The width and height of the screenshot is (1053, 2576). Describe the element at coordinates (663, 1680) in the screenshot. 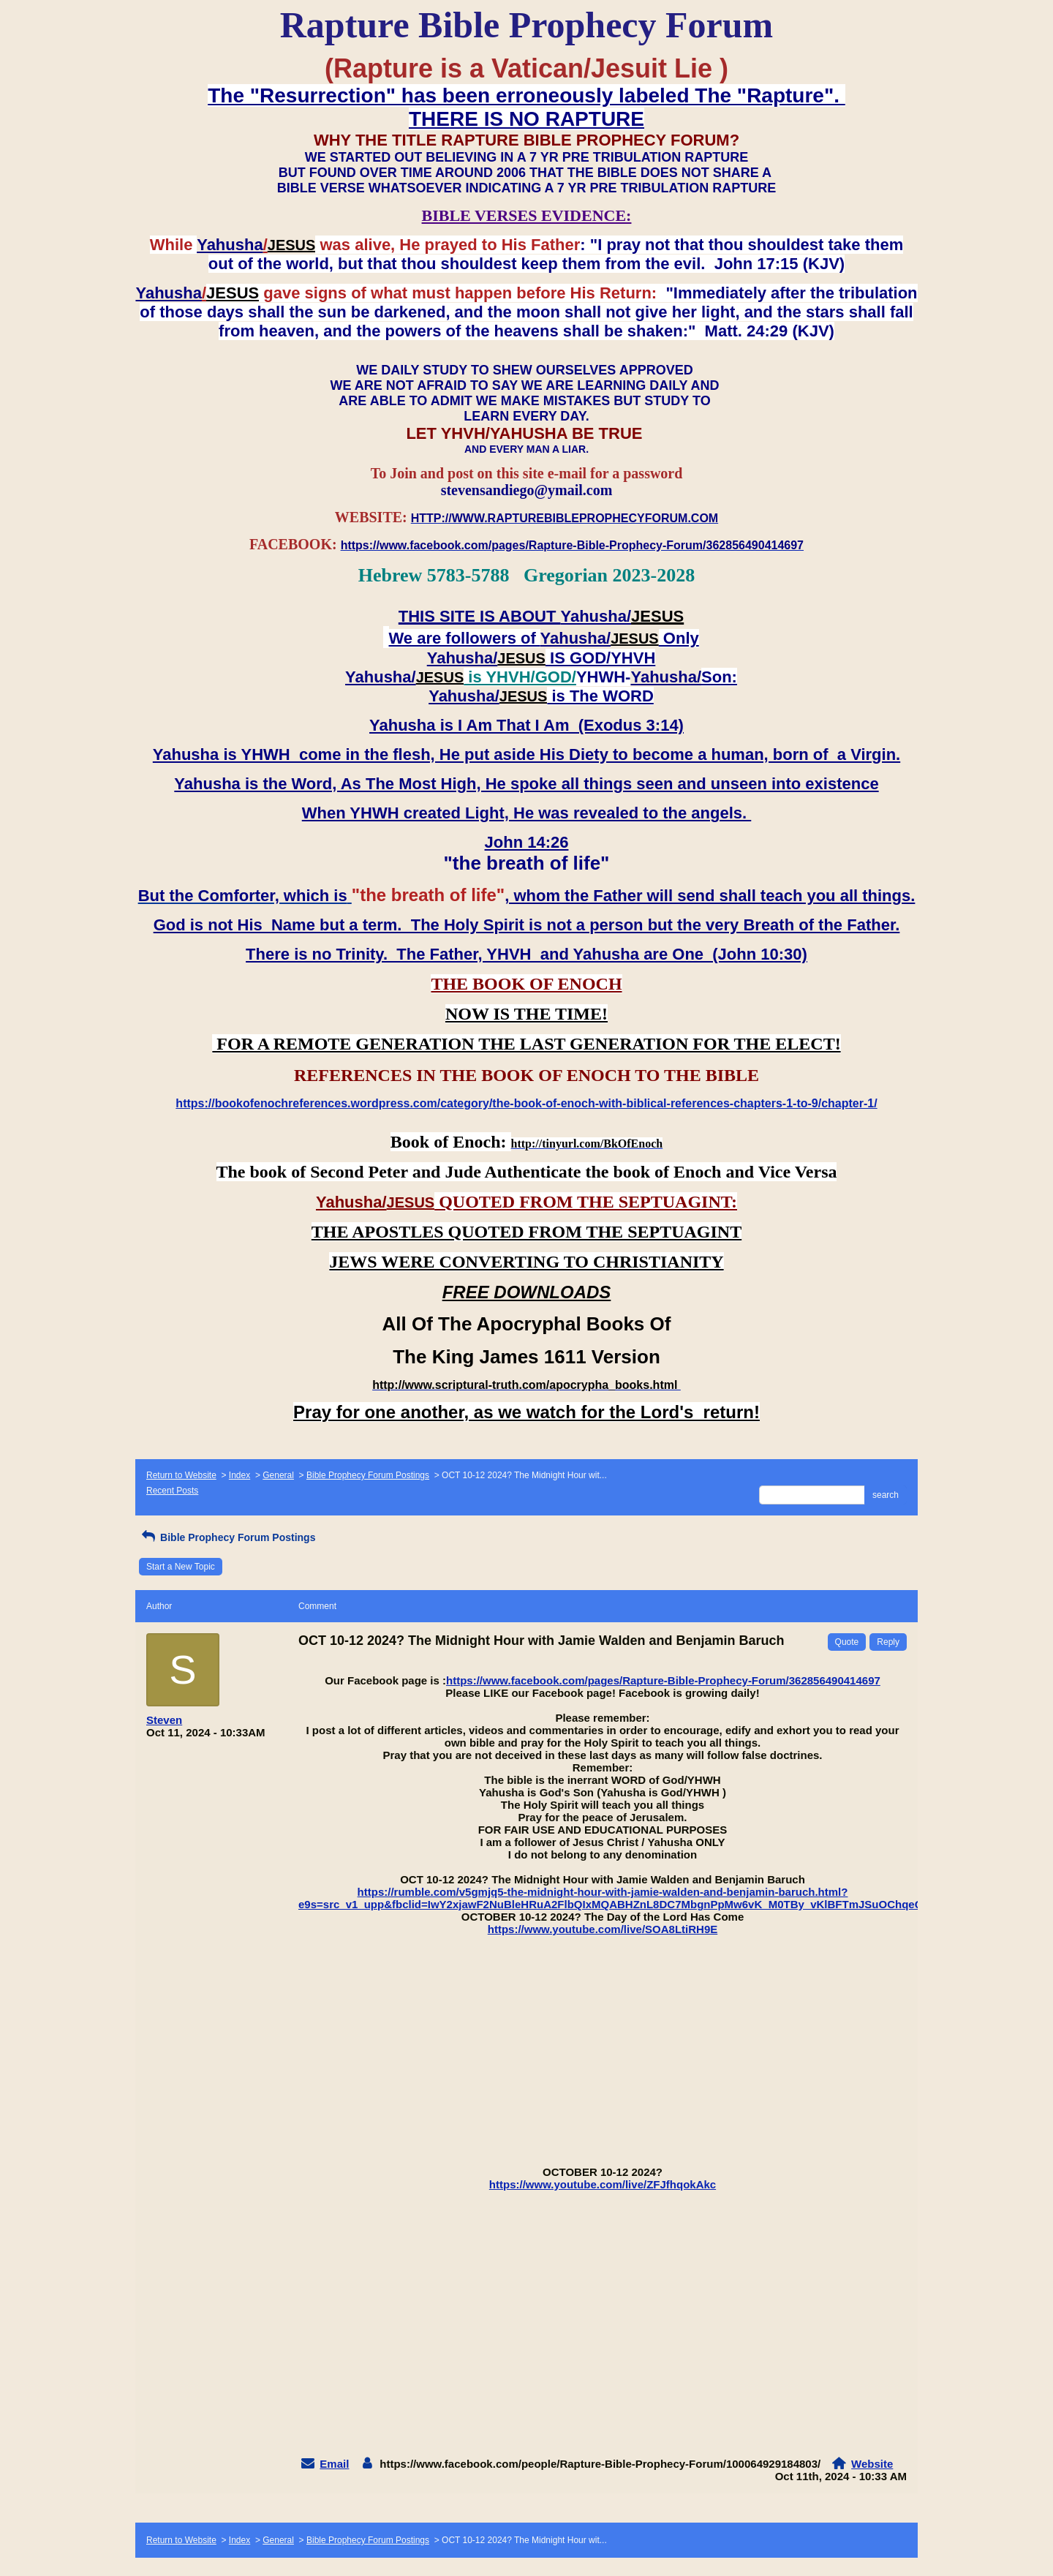

I see `https://www.facebook.com/pages/Rapture-Bible-Prophecy-Forum/362856490414697` at that location.